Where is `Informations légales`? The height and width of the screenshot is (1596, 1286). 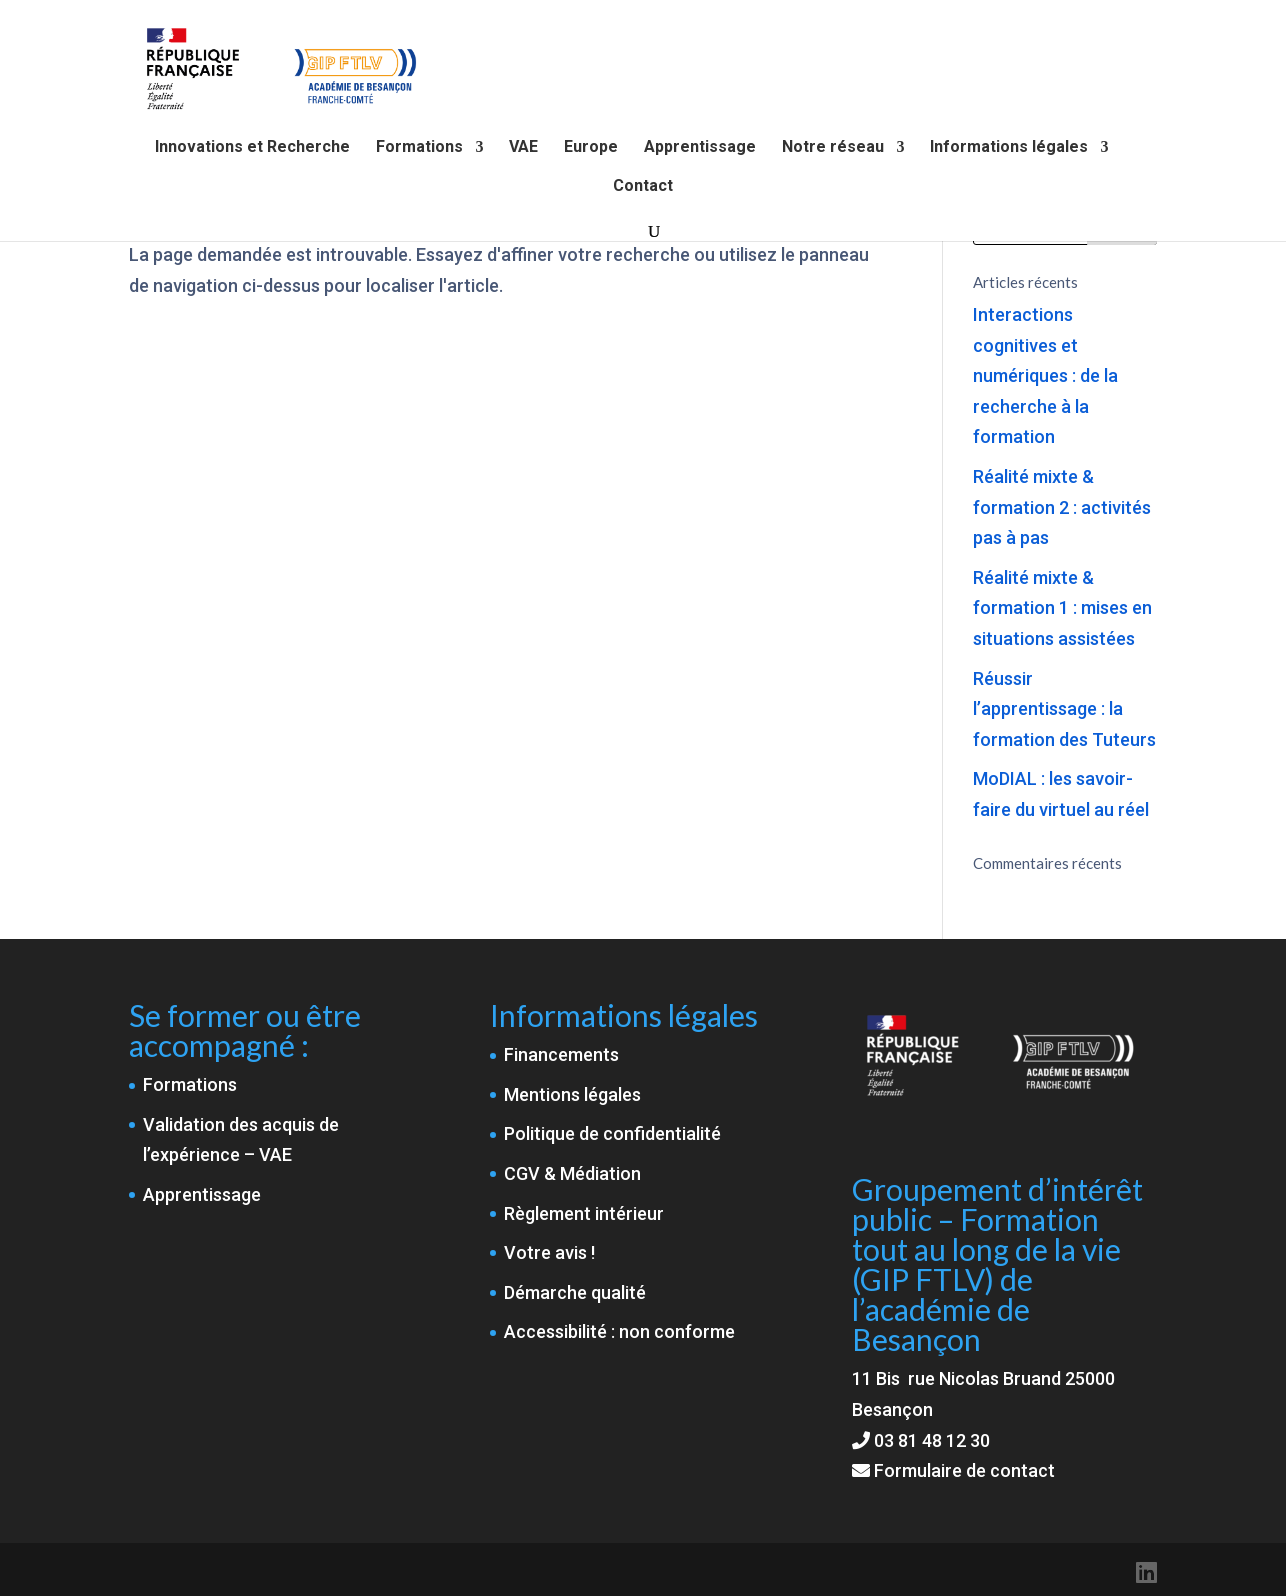
Informations légales is located at coordinates (1009, 148).